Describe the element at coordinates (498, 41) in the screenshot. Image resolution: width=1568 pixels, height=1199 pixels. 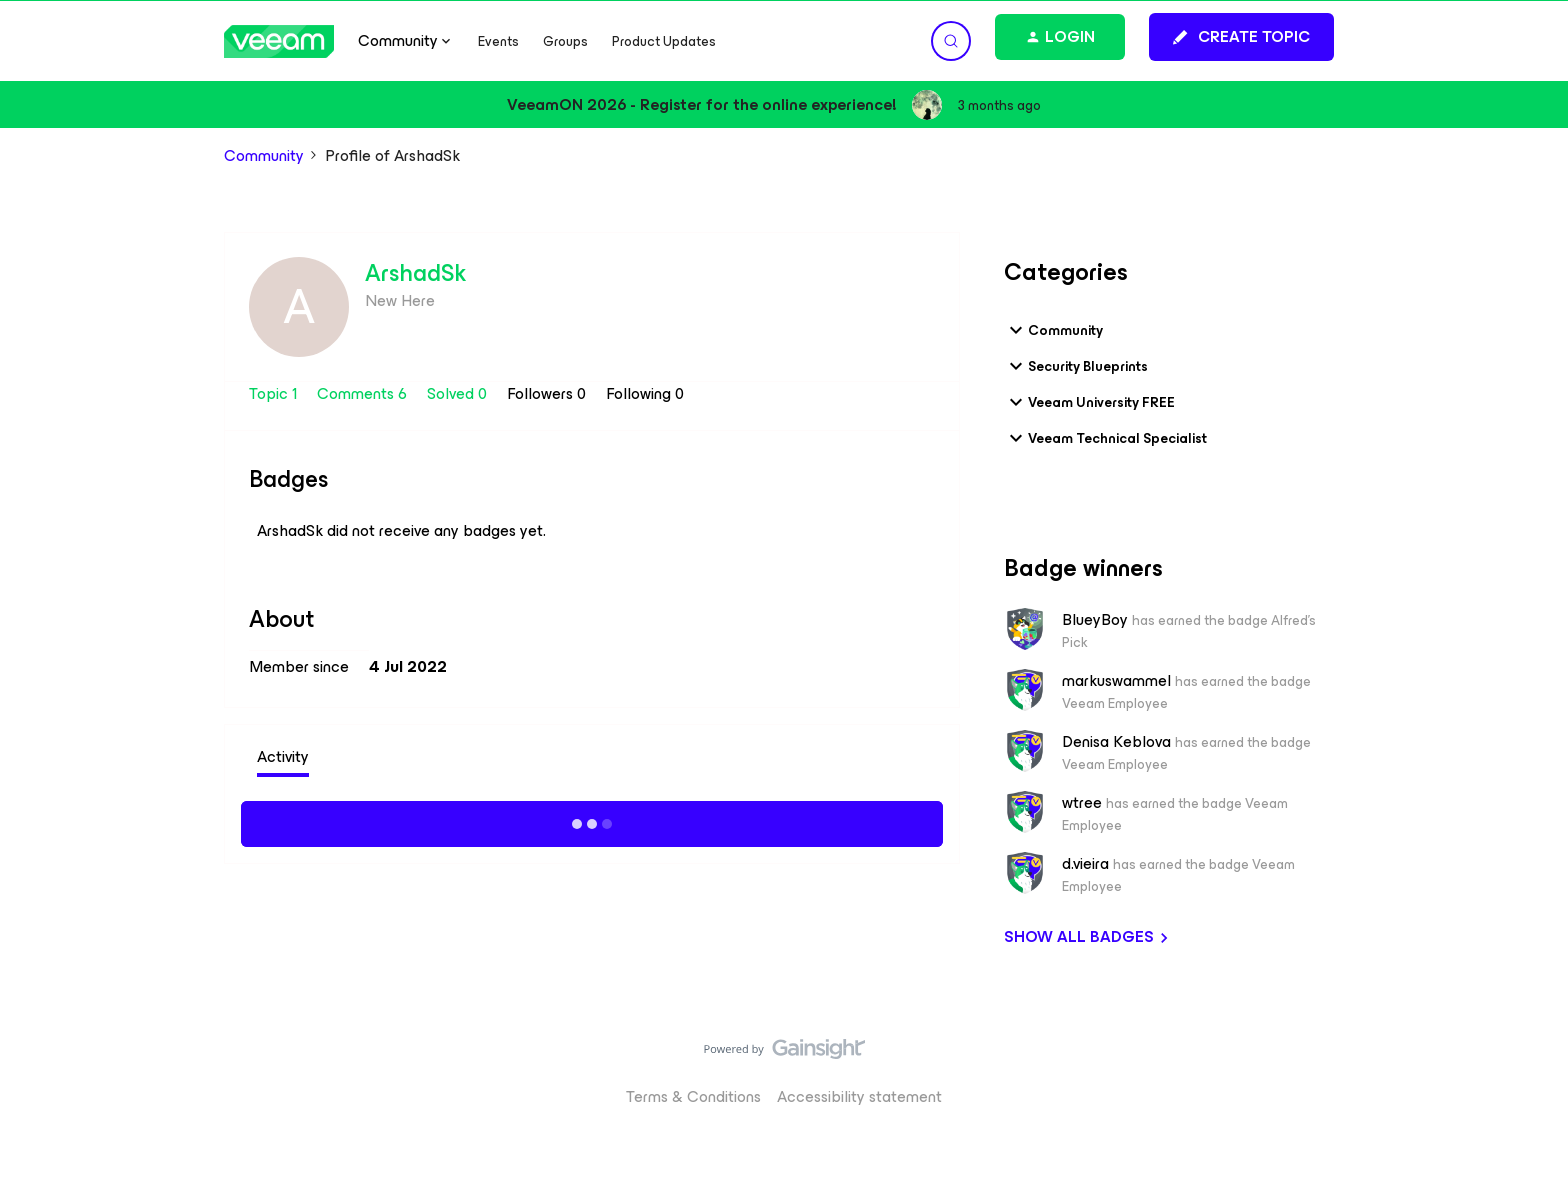
I see `Events` at that location.